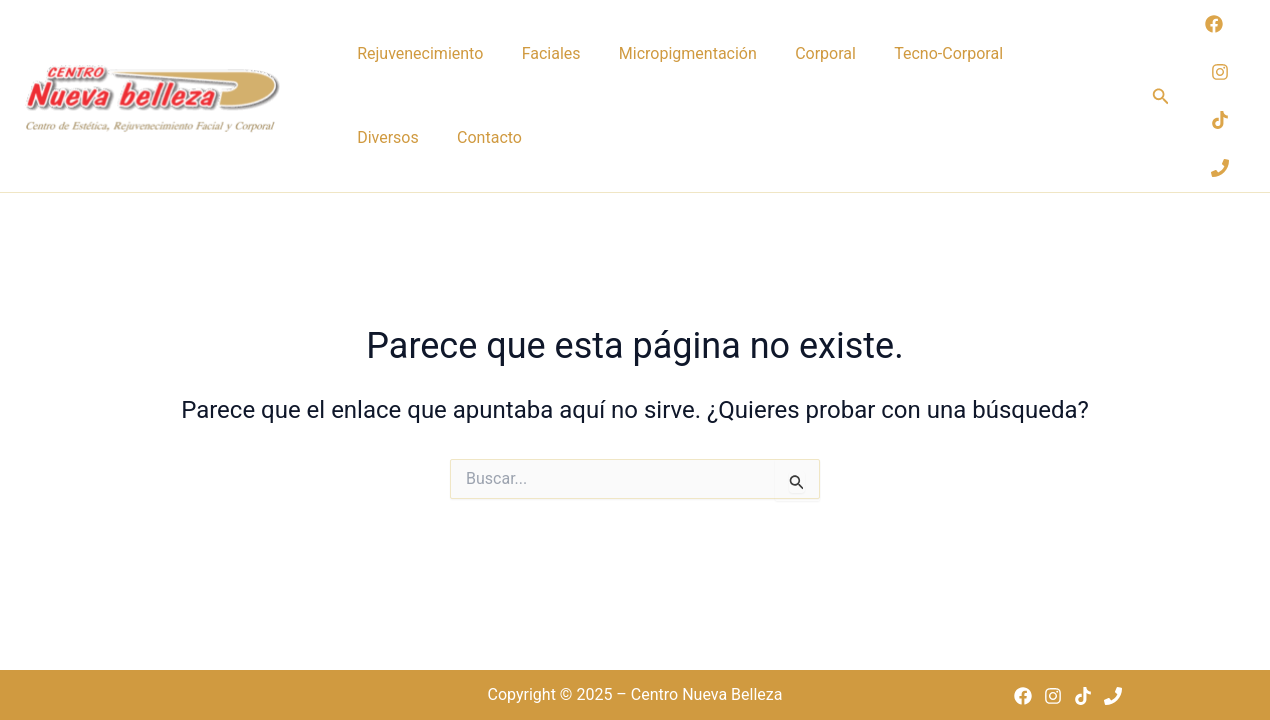 This screenshot has height=720, width=1270. What do you see at coordinates (796, 54) in the screenshot?
I see `Corporal` at bounding box center [796, 54].